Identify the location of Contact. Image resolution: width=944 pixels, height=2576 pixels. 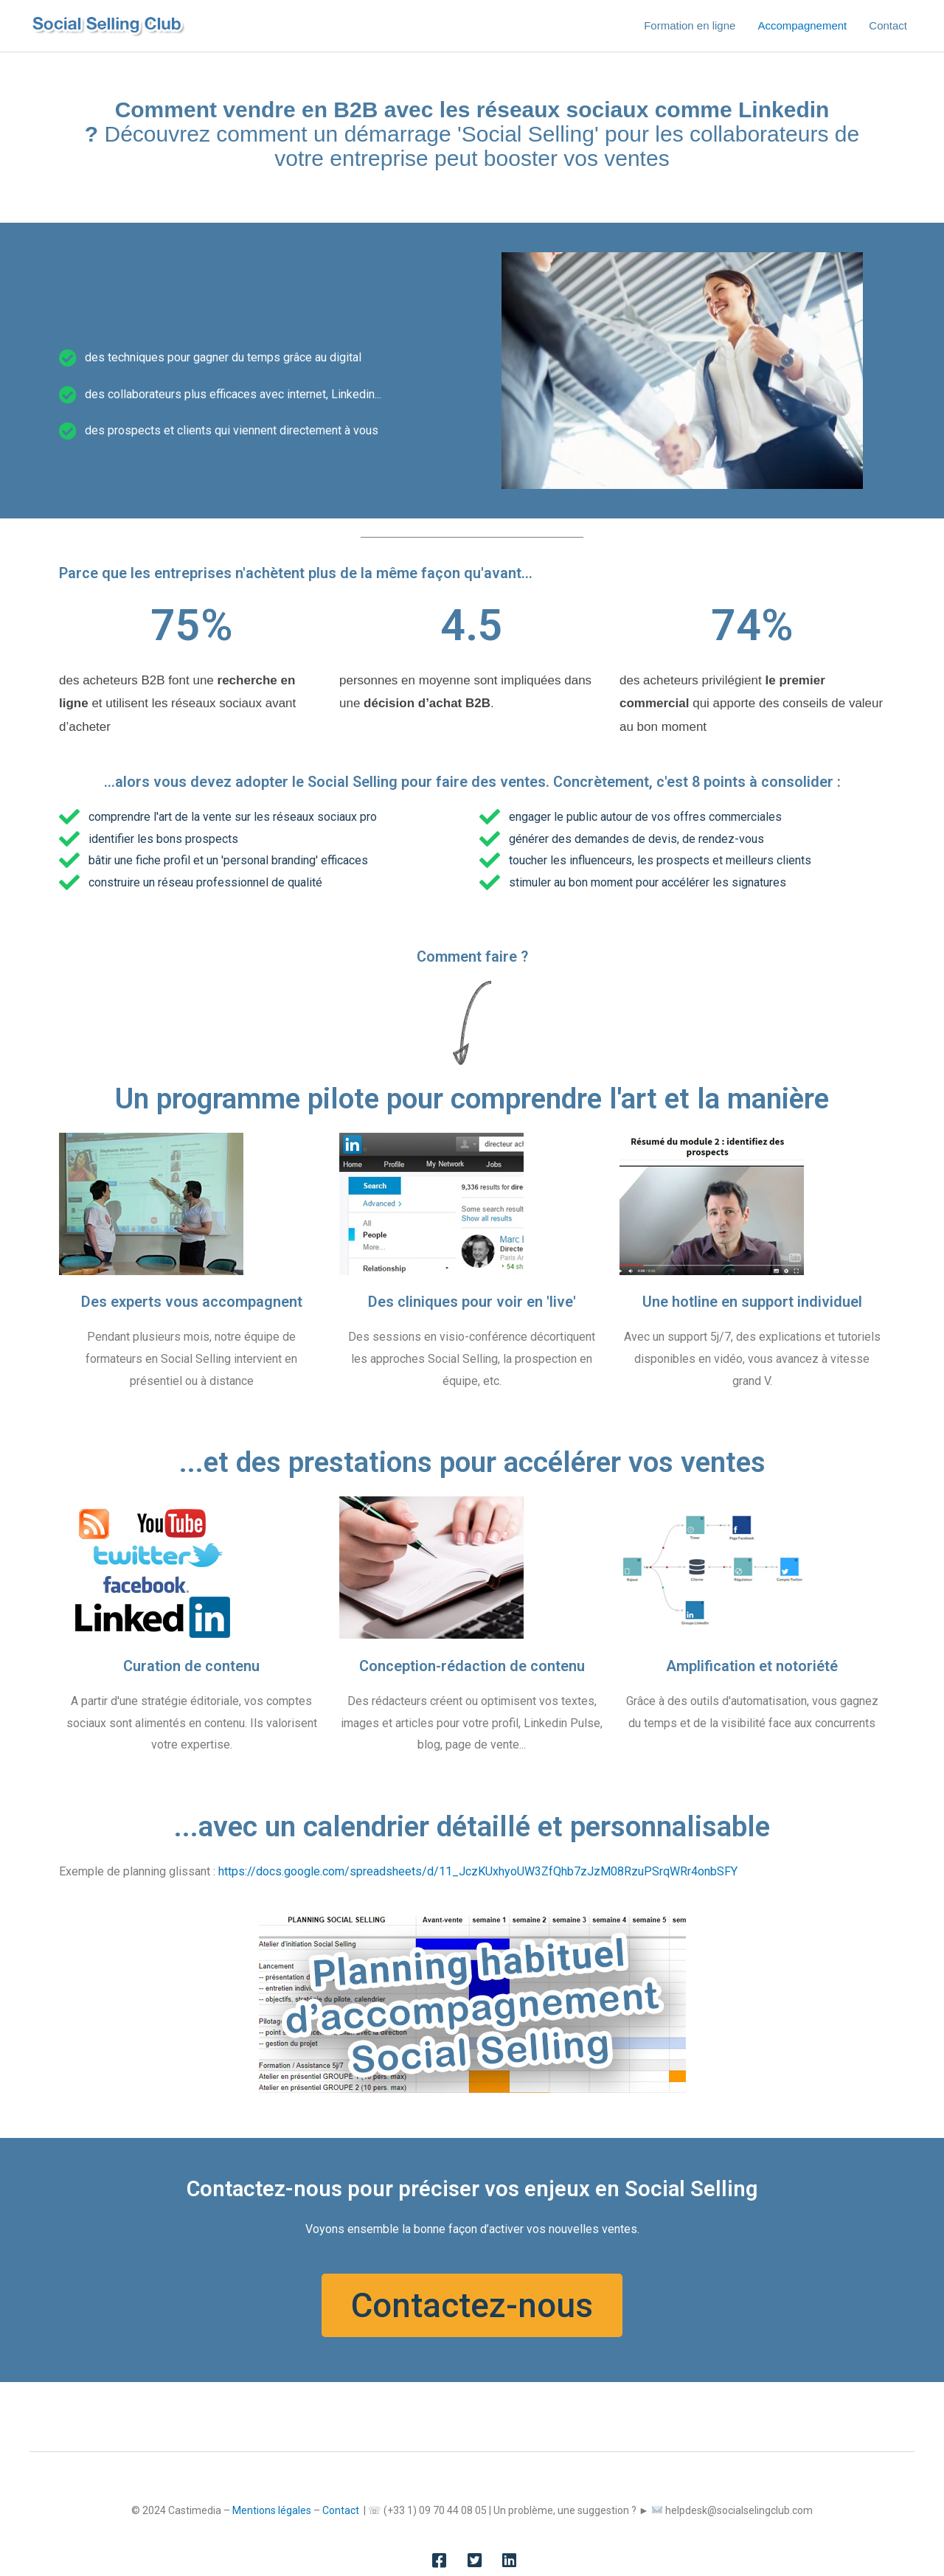
(888, 25).